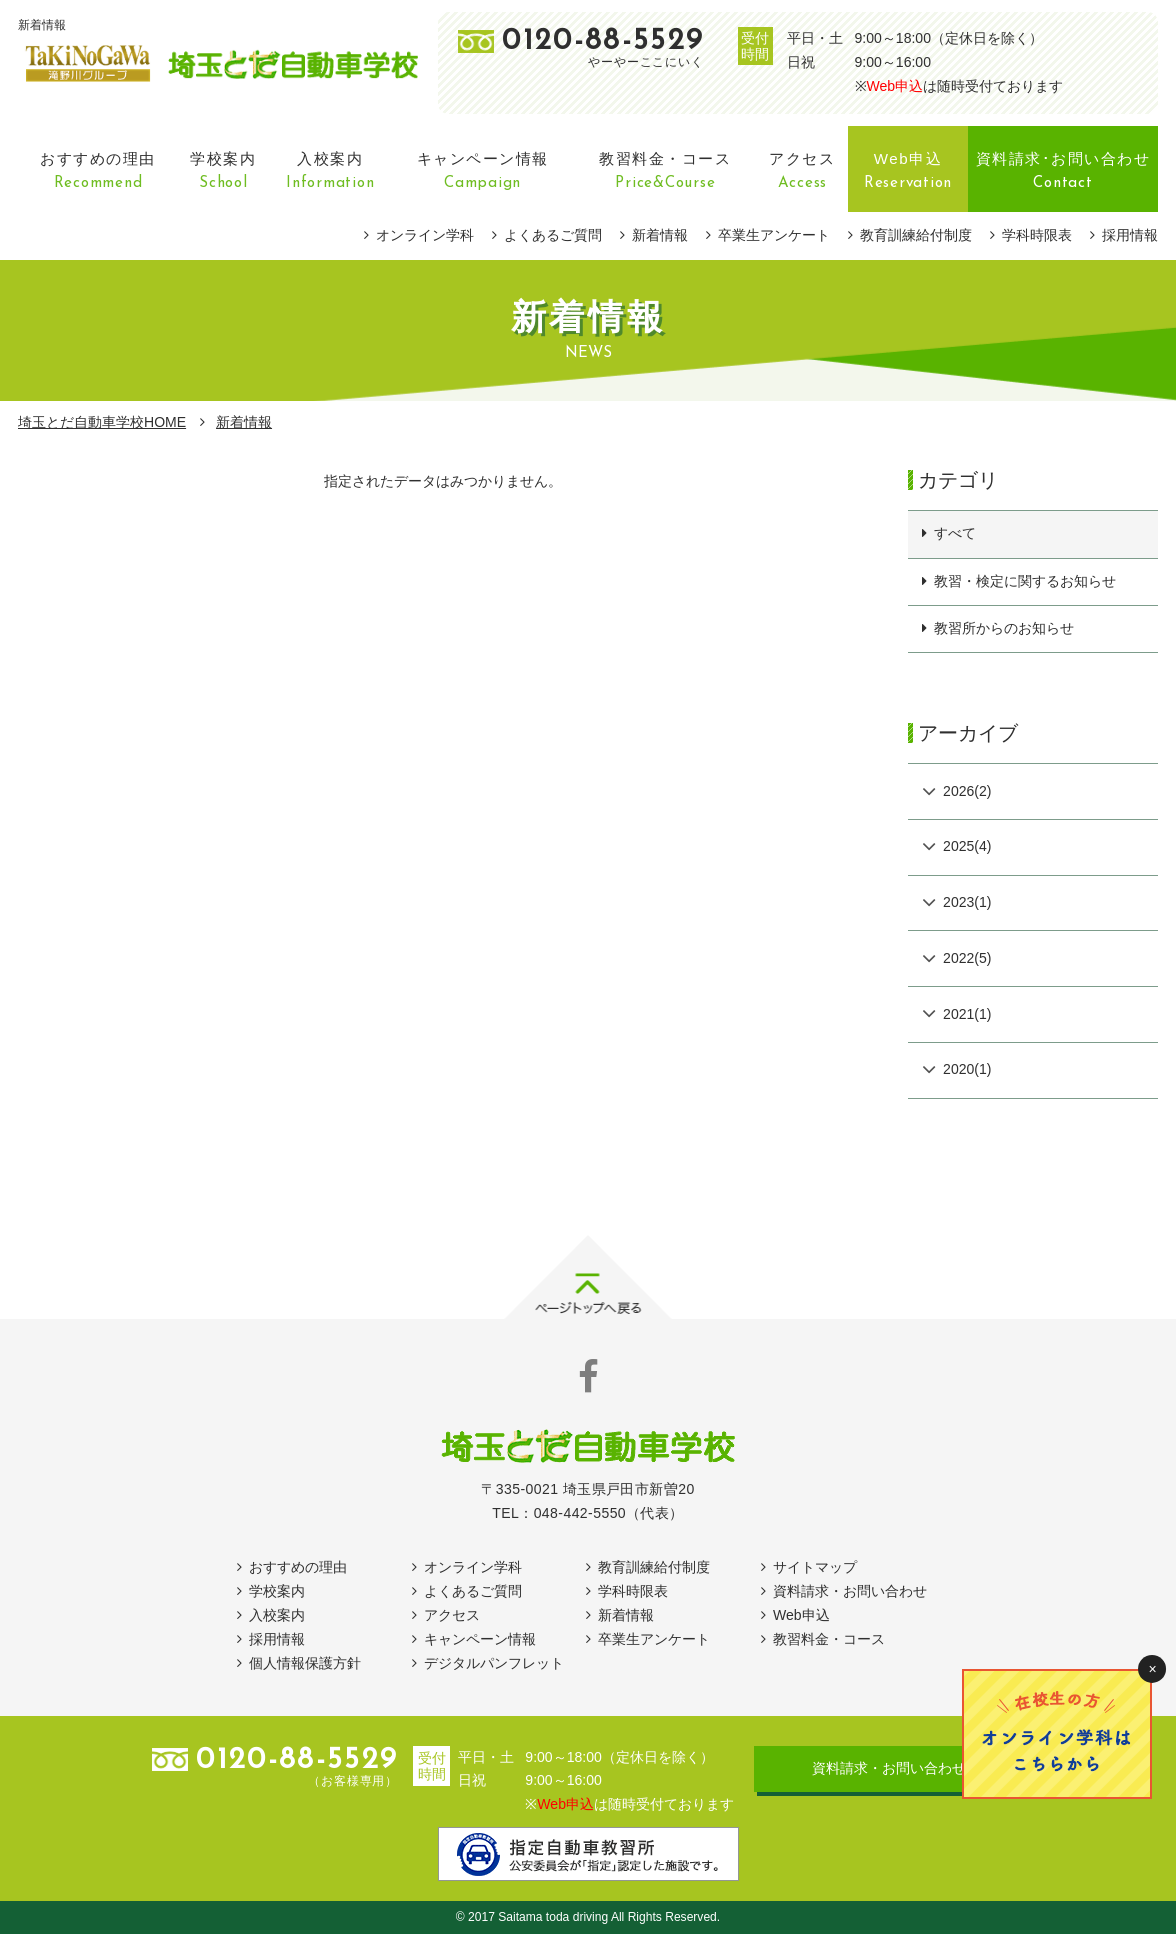  I want to click on 採用情報, so click(1130, 235).